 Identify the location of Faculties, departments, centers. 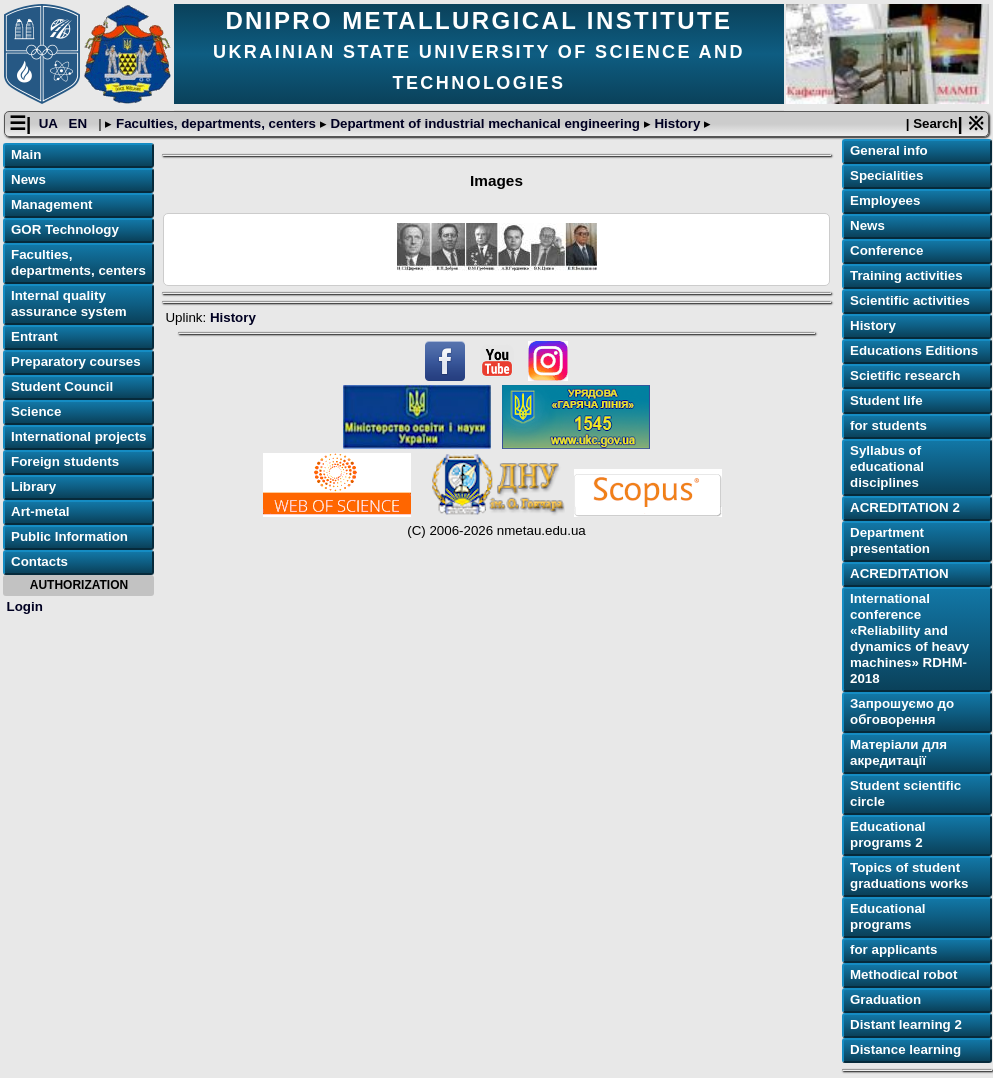
(215, 123).